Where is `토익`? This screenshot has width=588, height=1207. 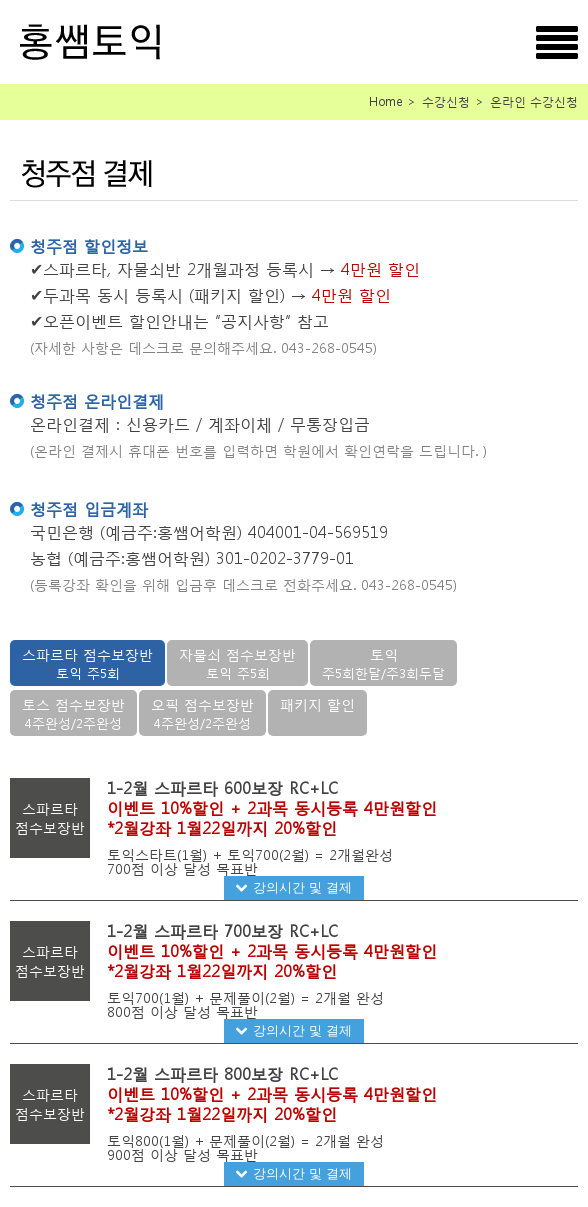 토익 is located at coordinates (383, 663).